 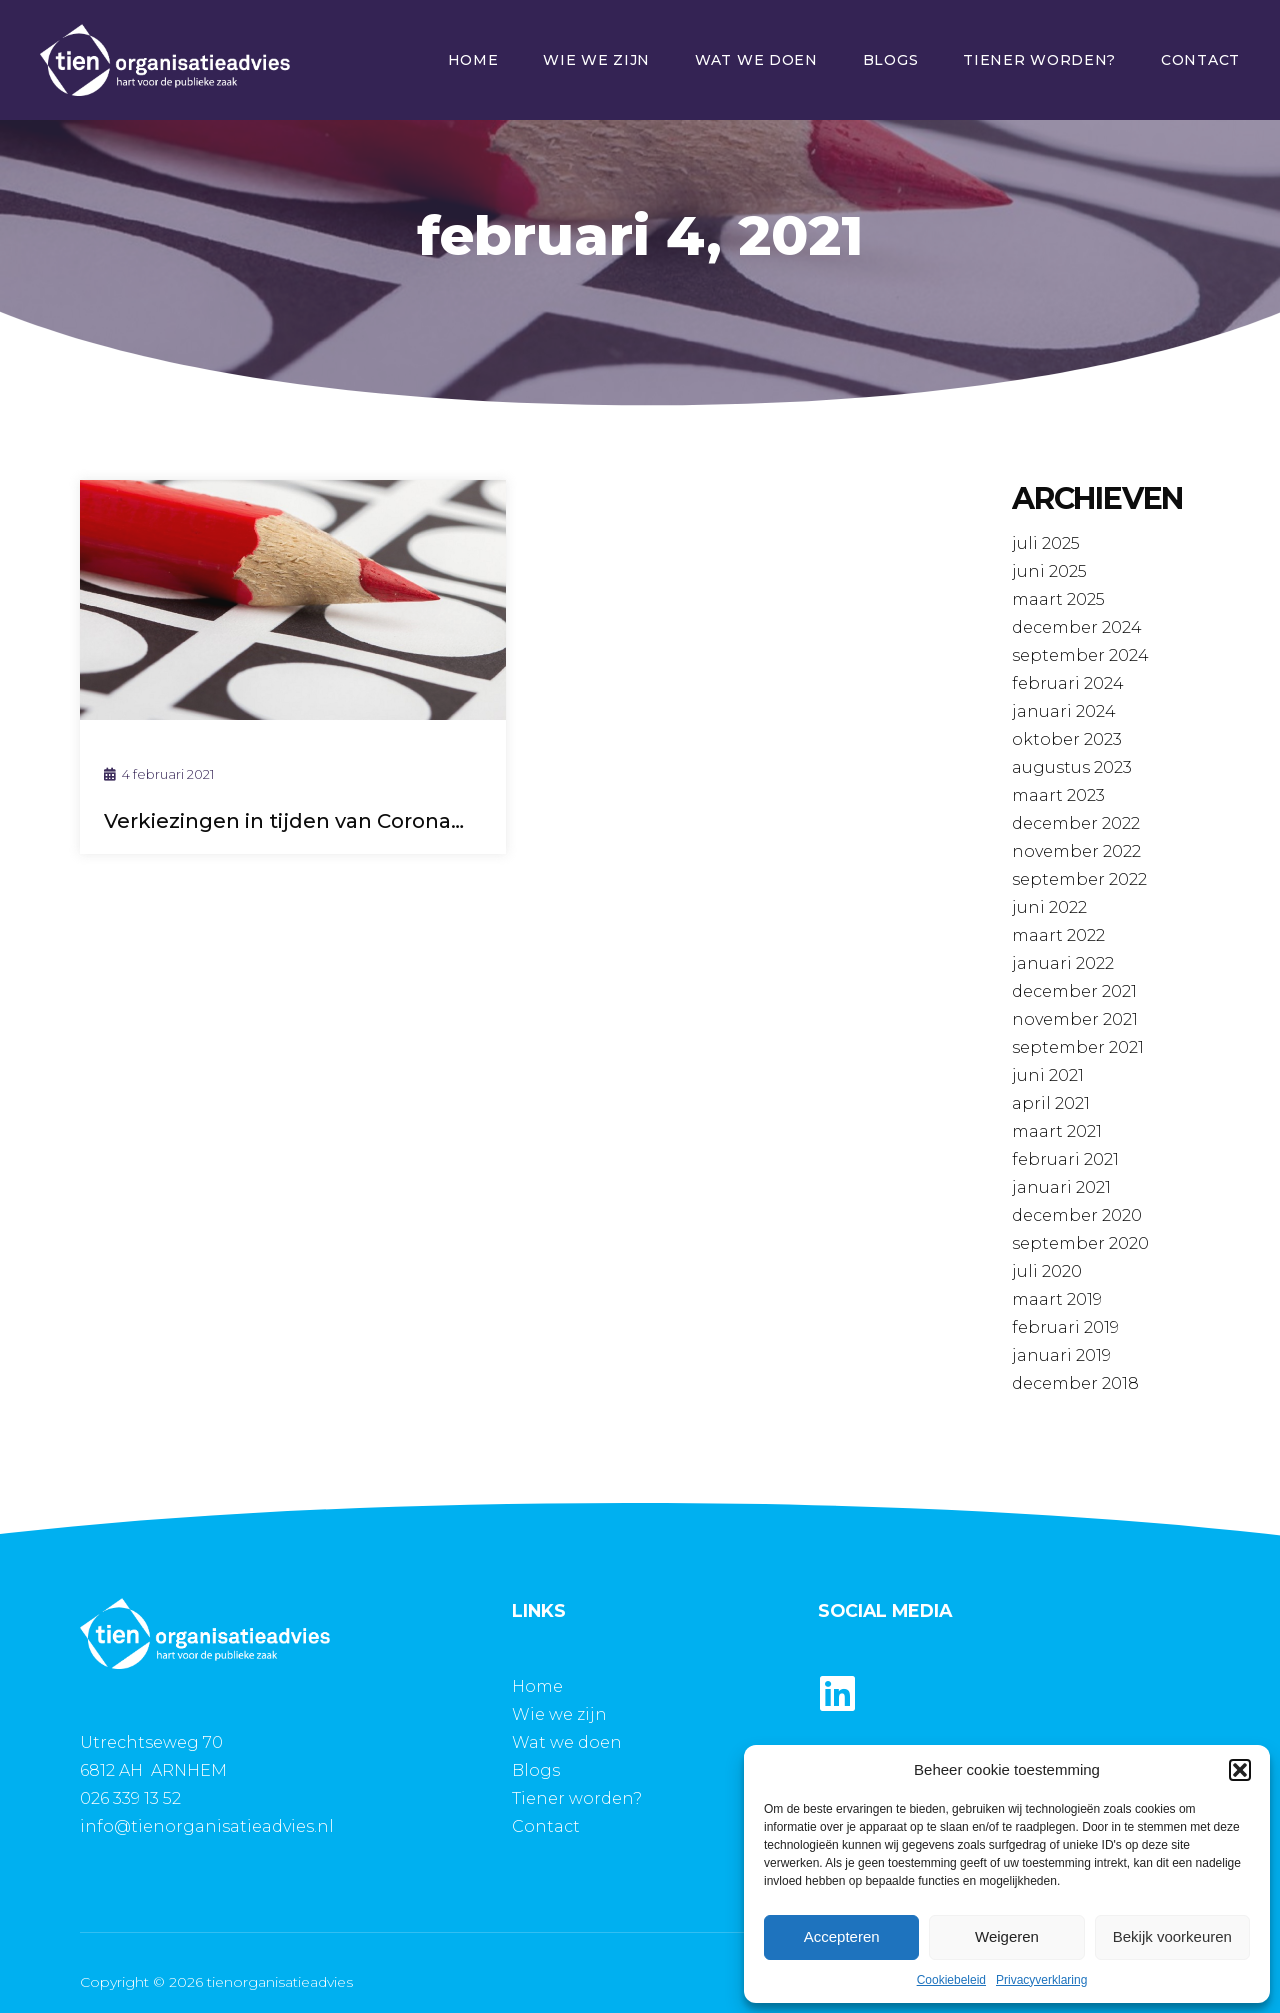 I want to click on maart 2025, so click(x=1058, y=599).